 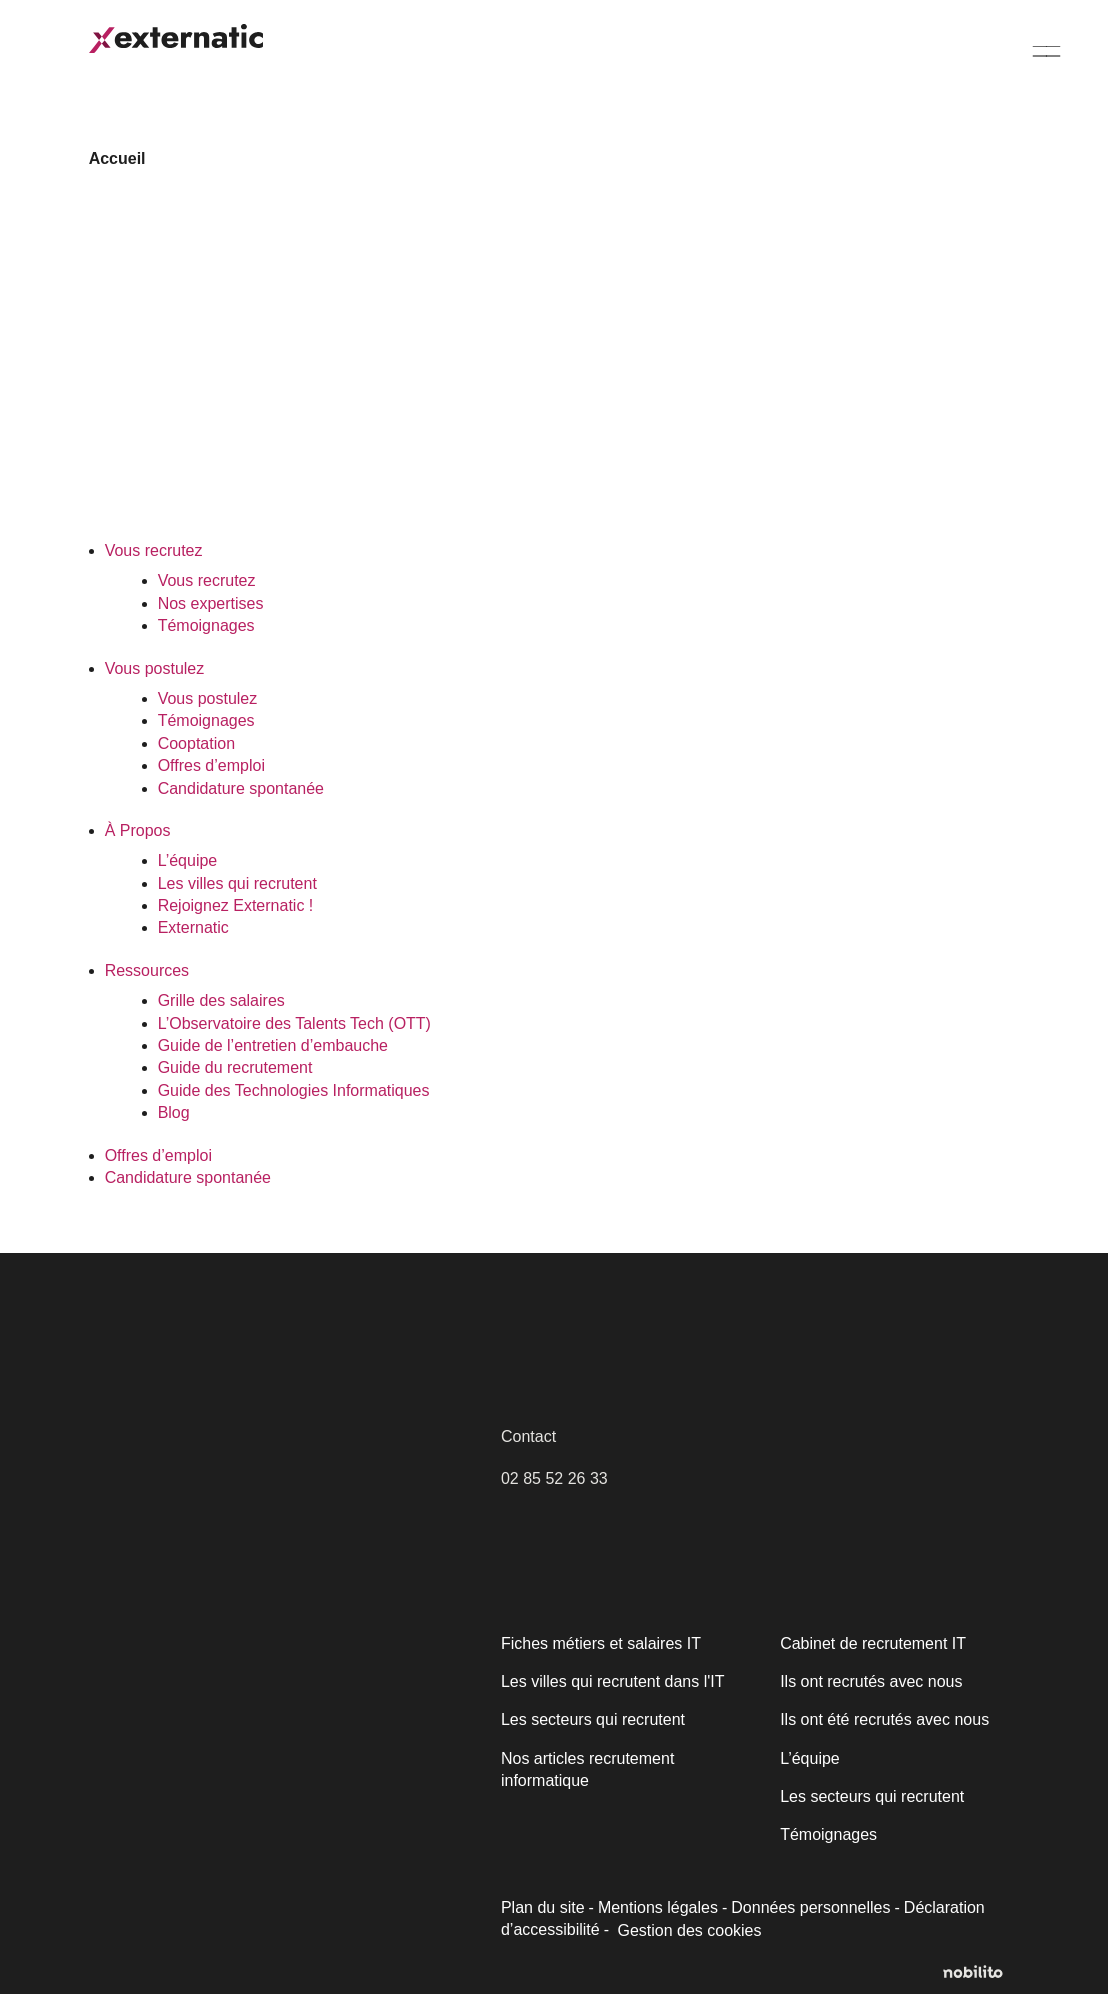 What do you see at coordinates (145, 970) in the screenshot?
I see `Ressources` at bounding box center [145, 970].